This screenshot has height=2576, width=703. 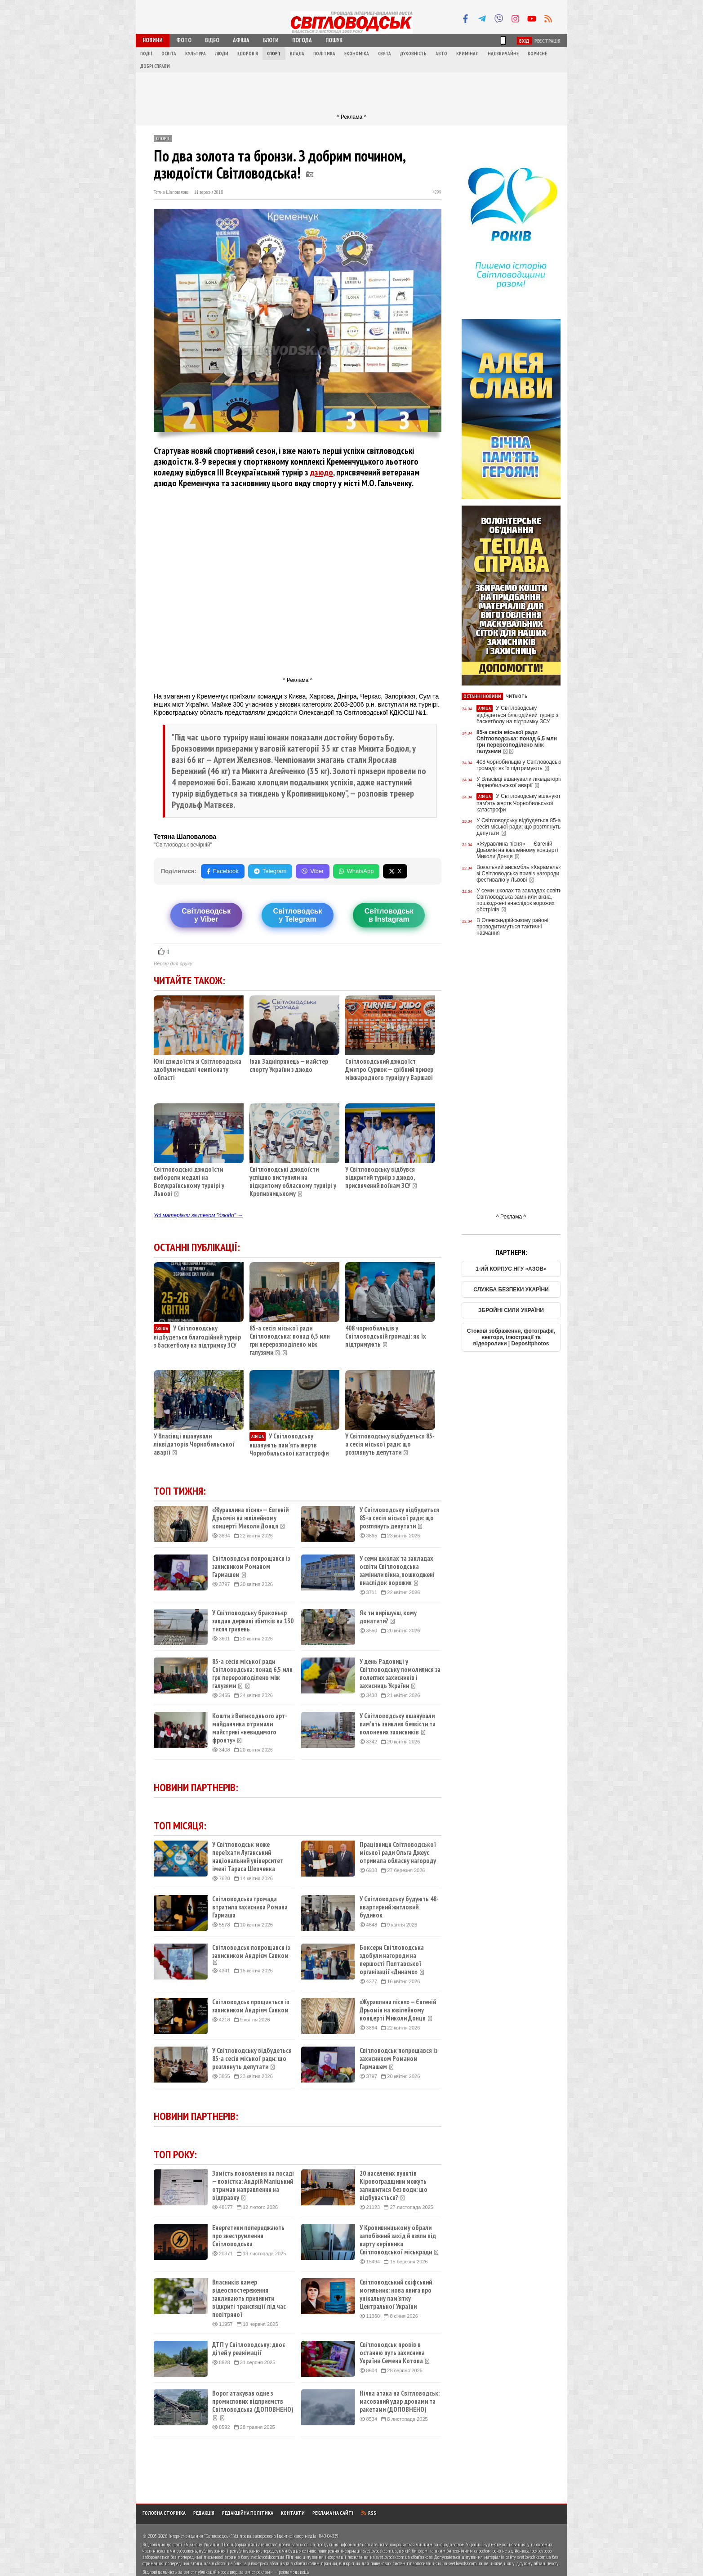 I want to click on У Світловодську будують 48-квартирний житловий будинок, so click(x=399, y=1907).